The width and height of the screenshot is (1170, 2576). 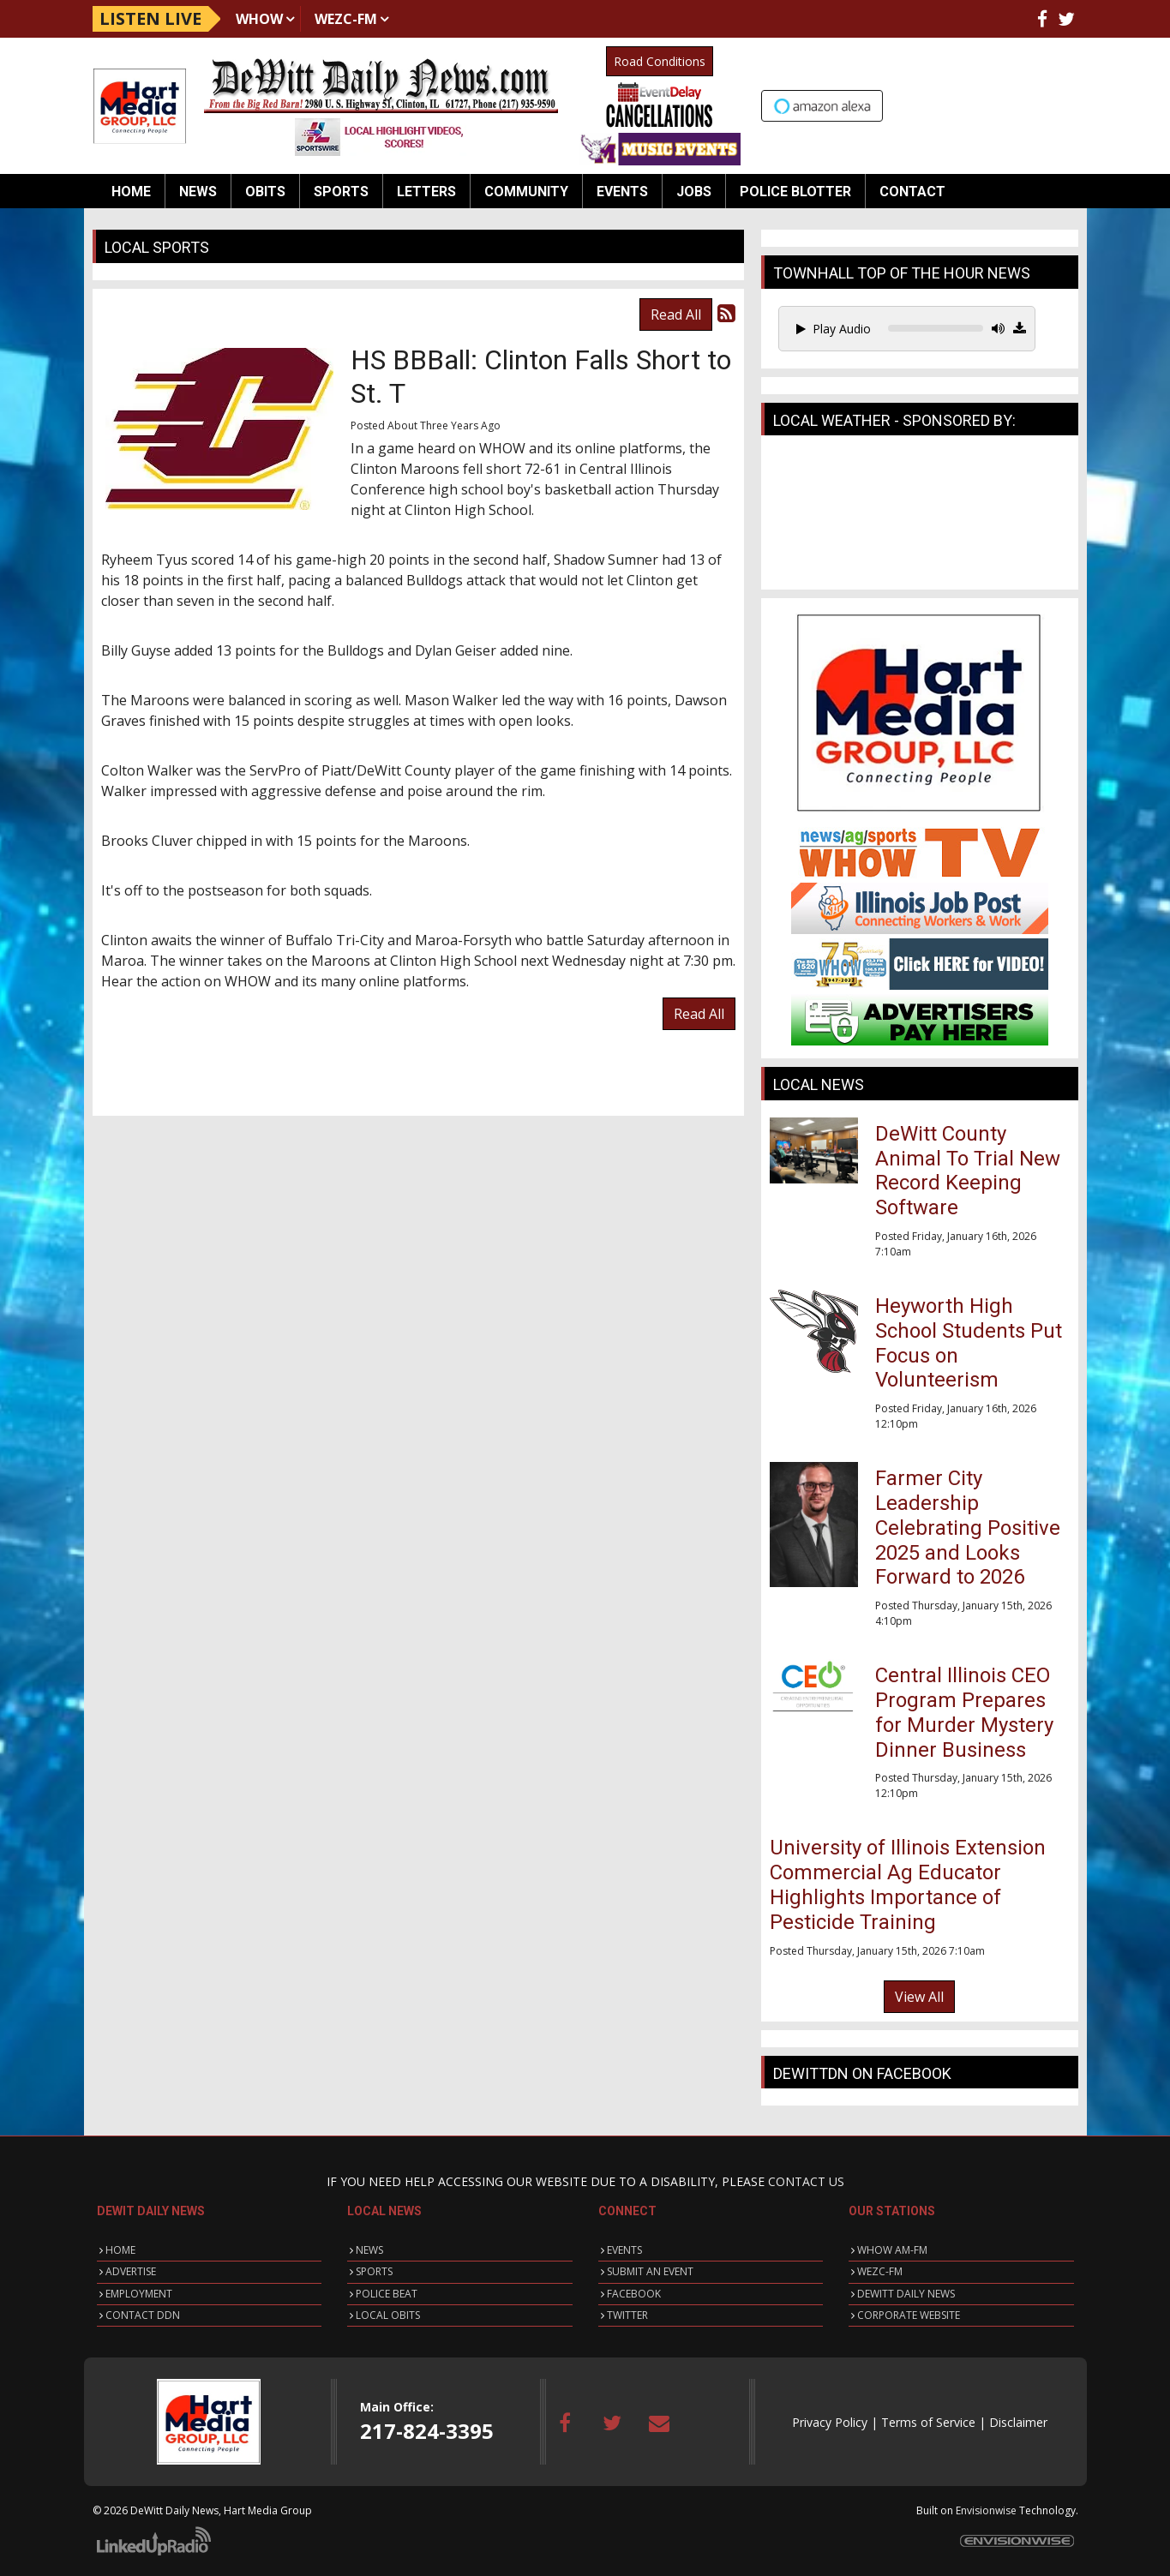 I want to click on Contact [button], so click(x=912, y=191).